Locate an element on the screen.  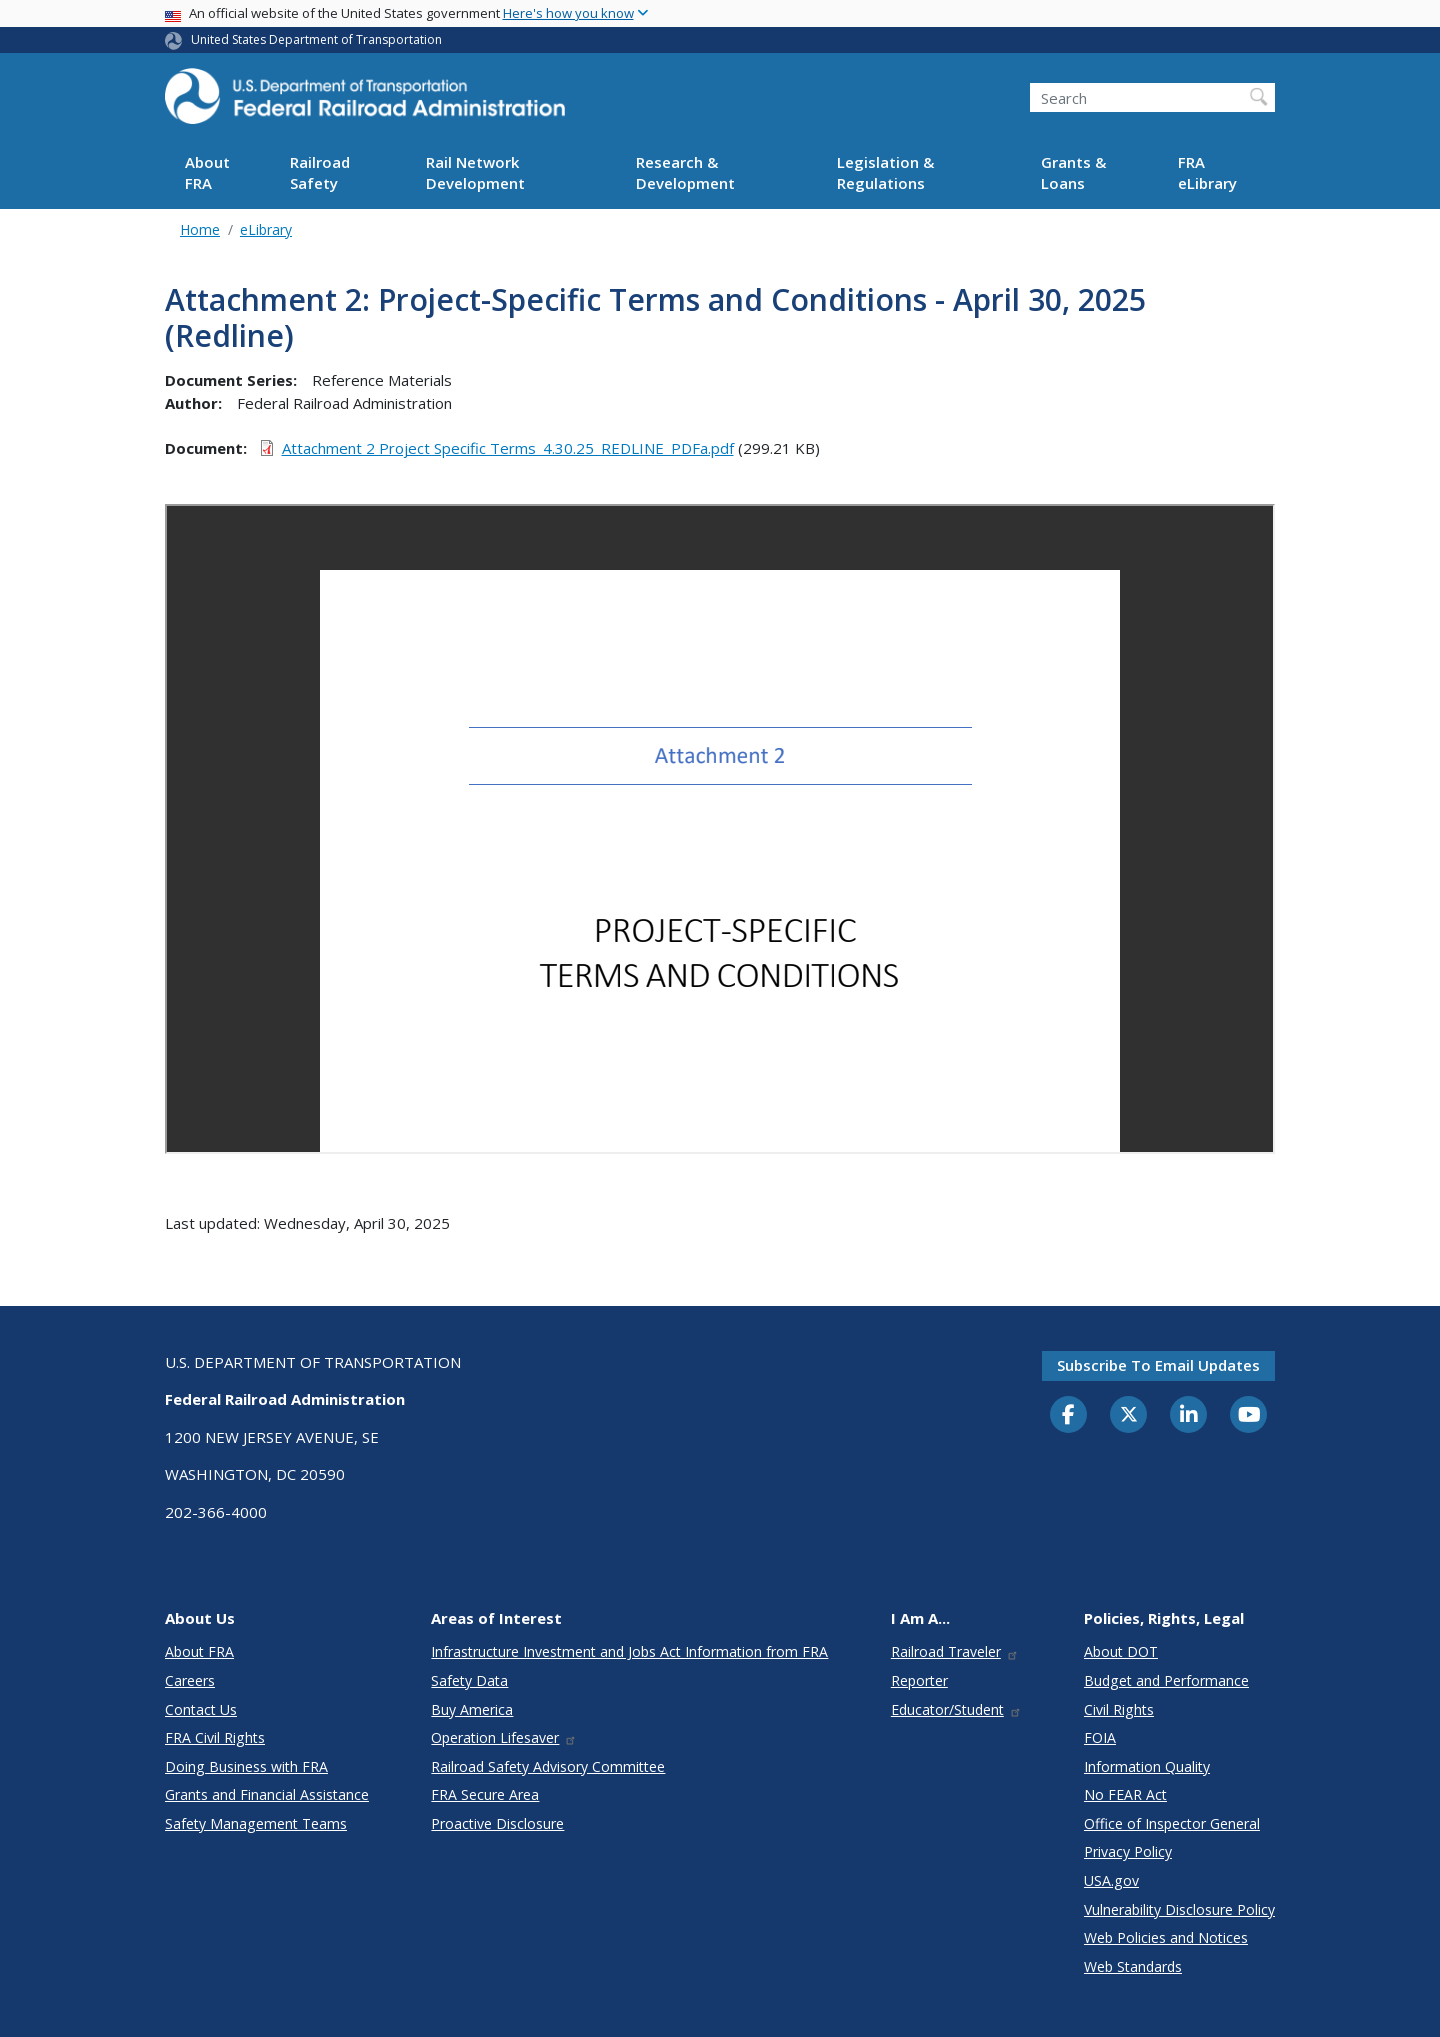
Office of Inspector General is located at coordinates (1172, 1823).